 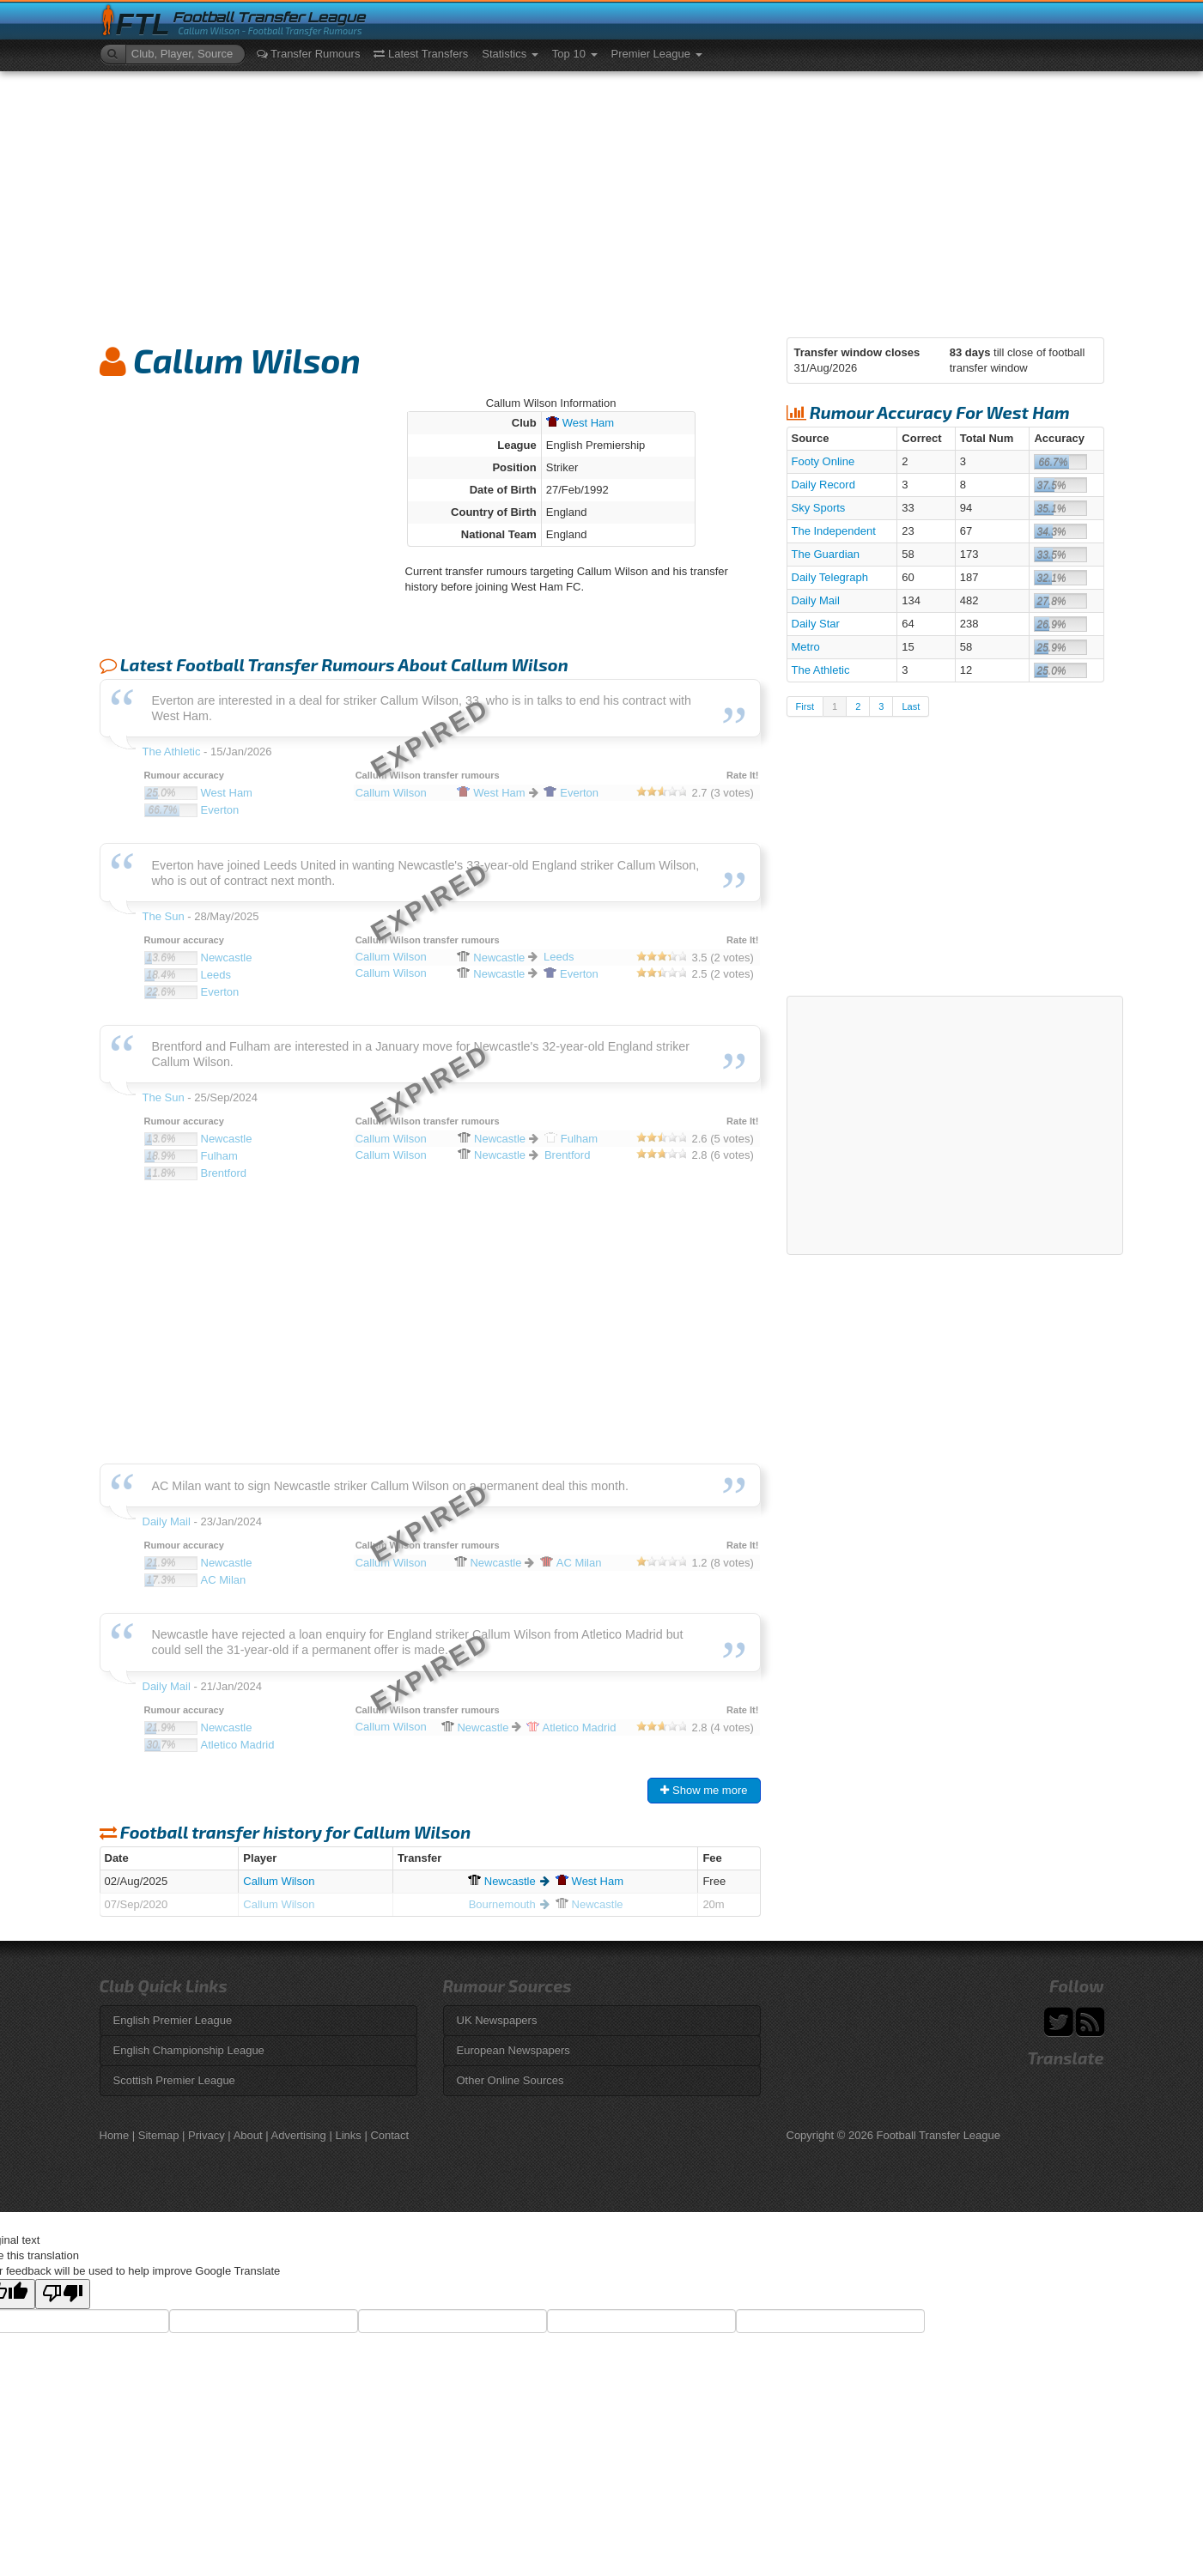 What do you see at coordinates (575, 53) in the screenshot?
I see `Top 10` at bounding box center [575, 53].